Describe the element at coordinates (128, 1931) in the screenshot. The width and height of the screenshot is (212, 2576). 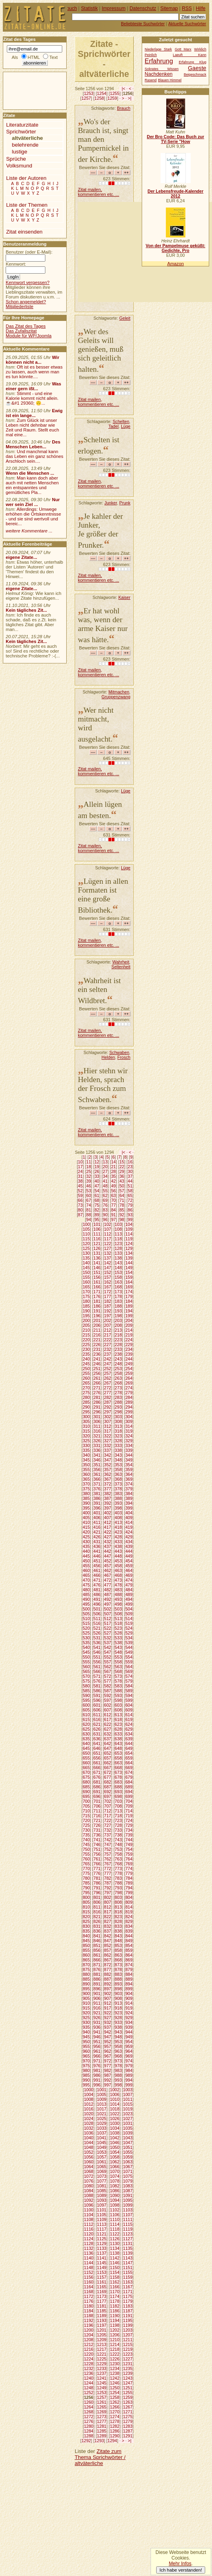
I see `839` at that location.